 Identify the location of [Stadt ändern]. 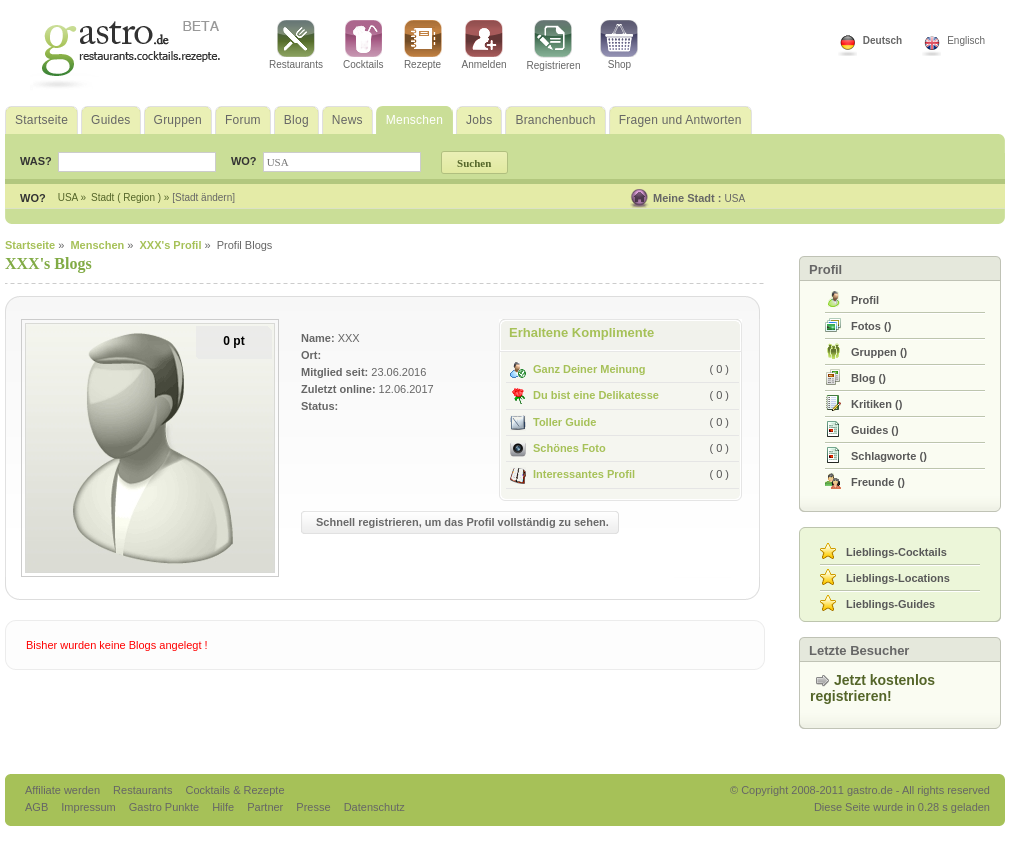
(203, 197).